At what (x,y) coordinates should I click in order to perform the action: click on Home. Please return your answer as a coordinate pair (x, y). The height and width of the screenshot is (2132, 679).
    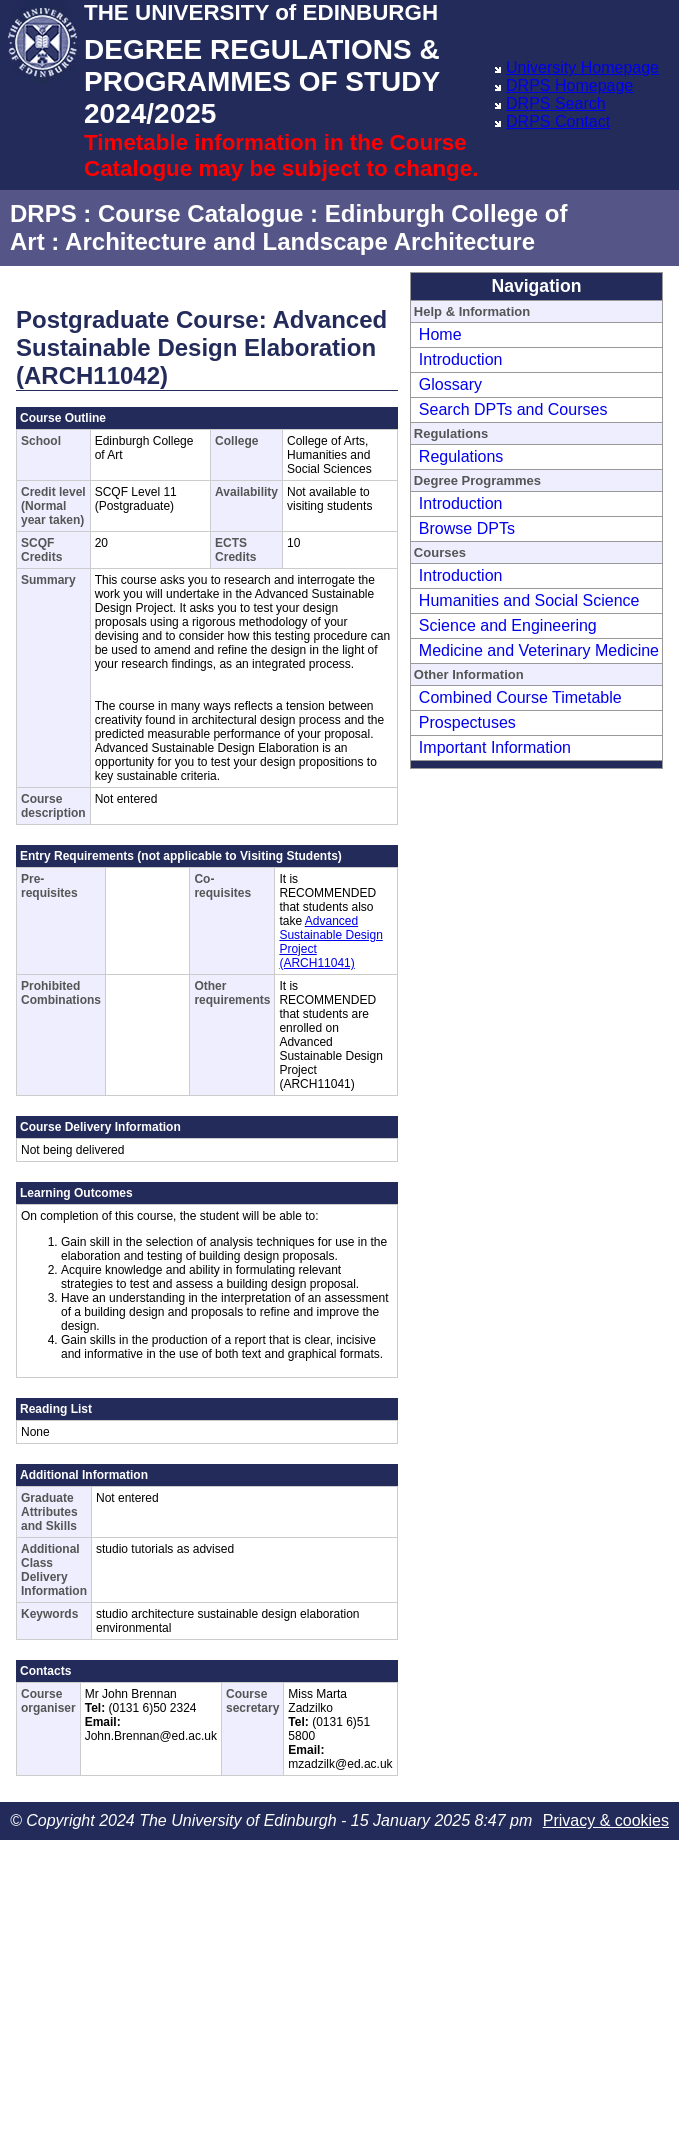
    Looking at the image, I should click on (440, 334).